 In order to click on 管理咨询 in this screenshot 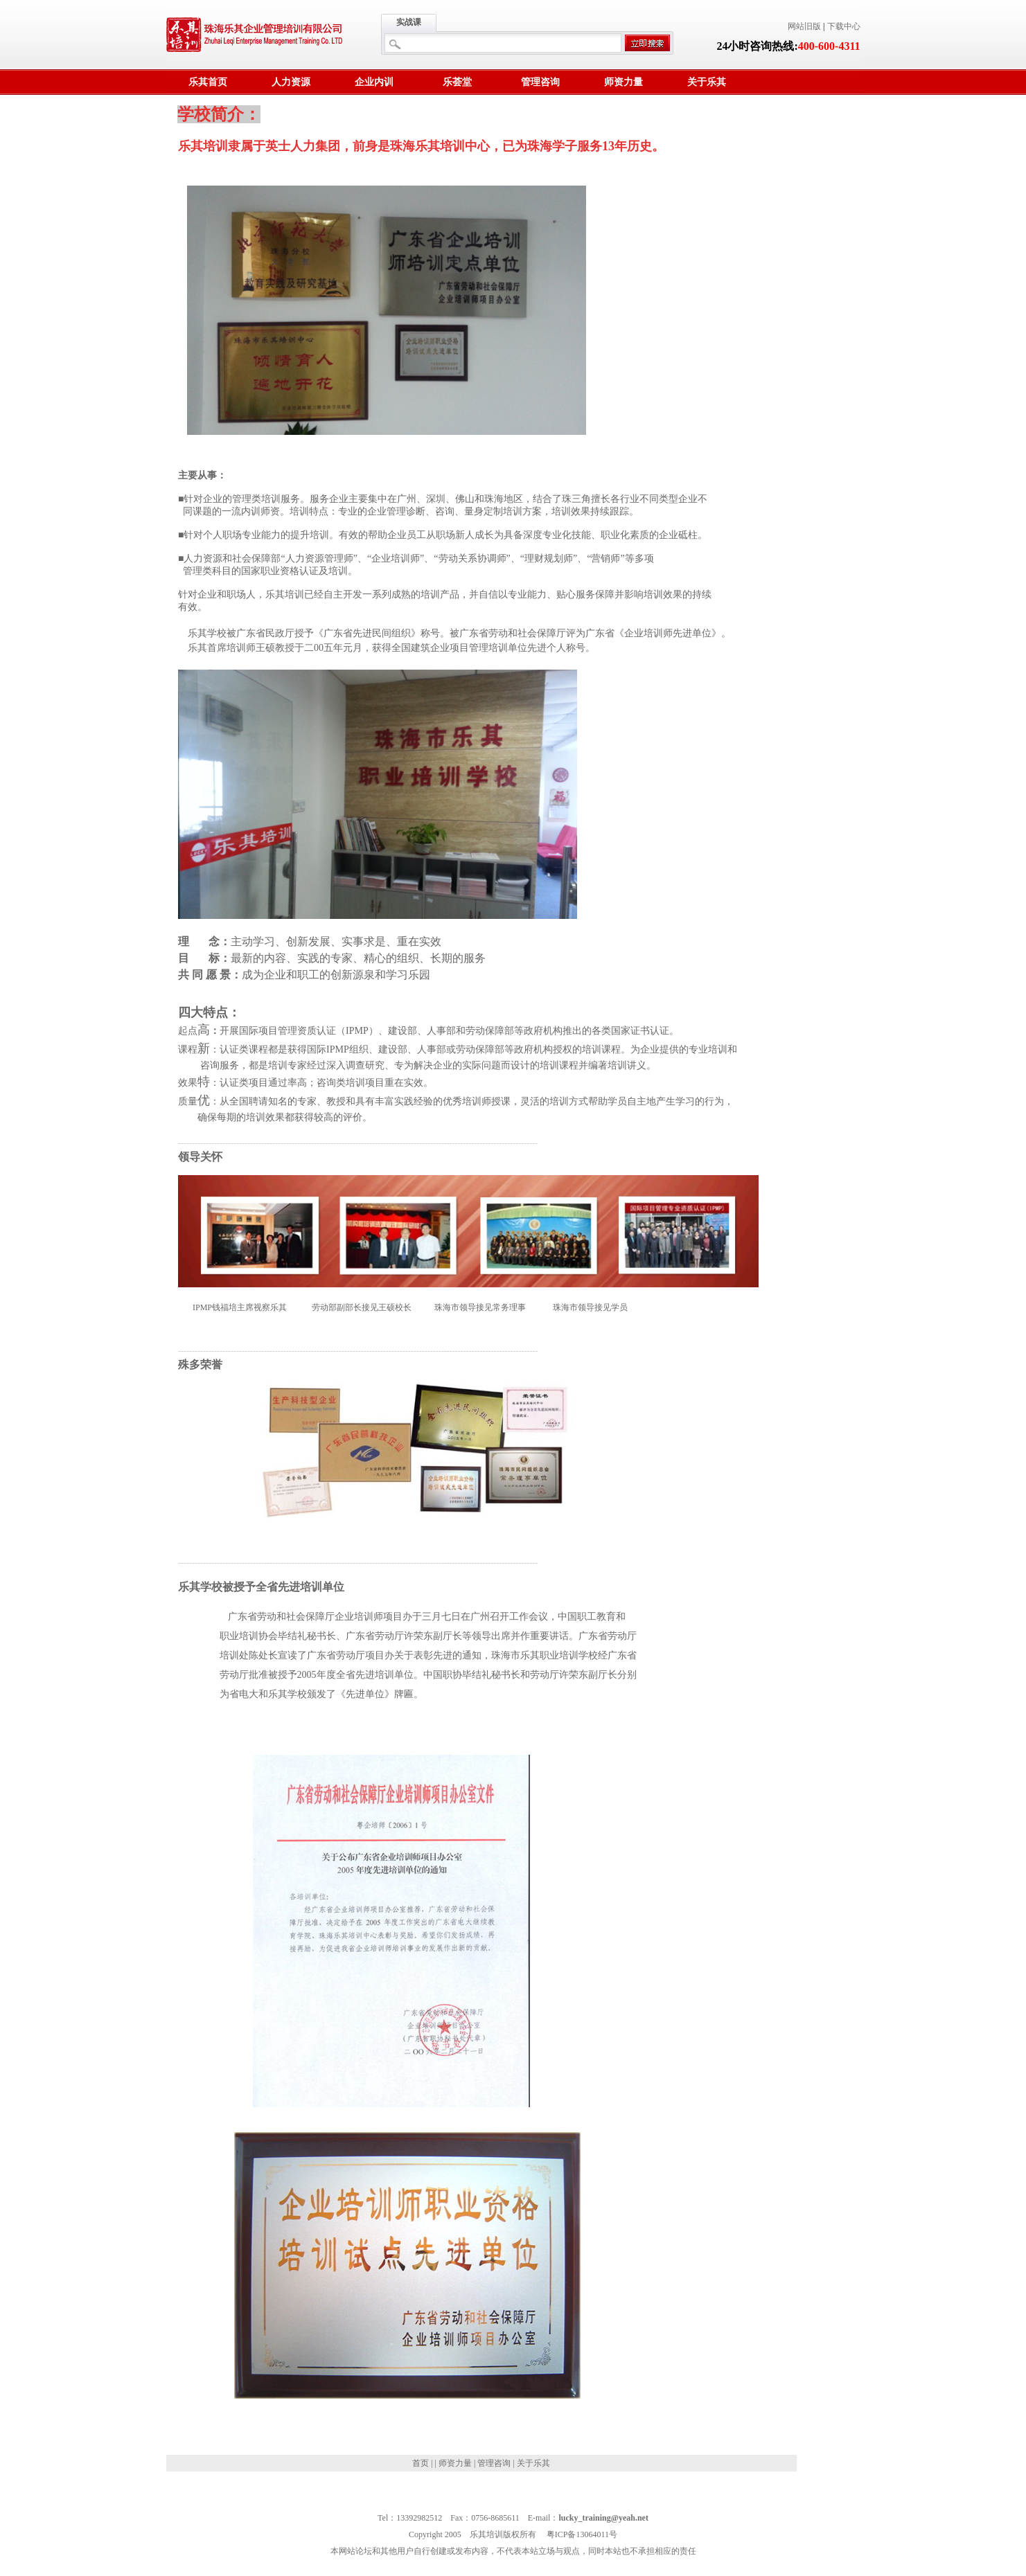, I will do `click(540, 82)`.